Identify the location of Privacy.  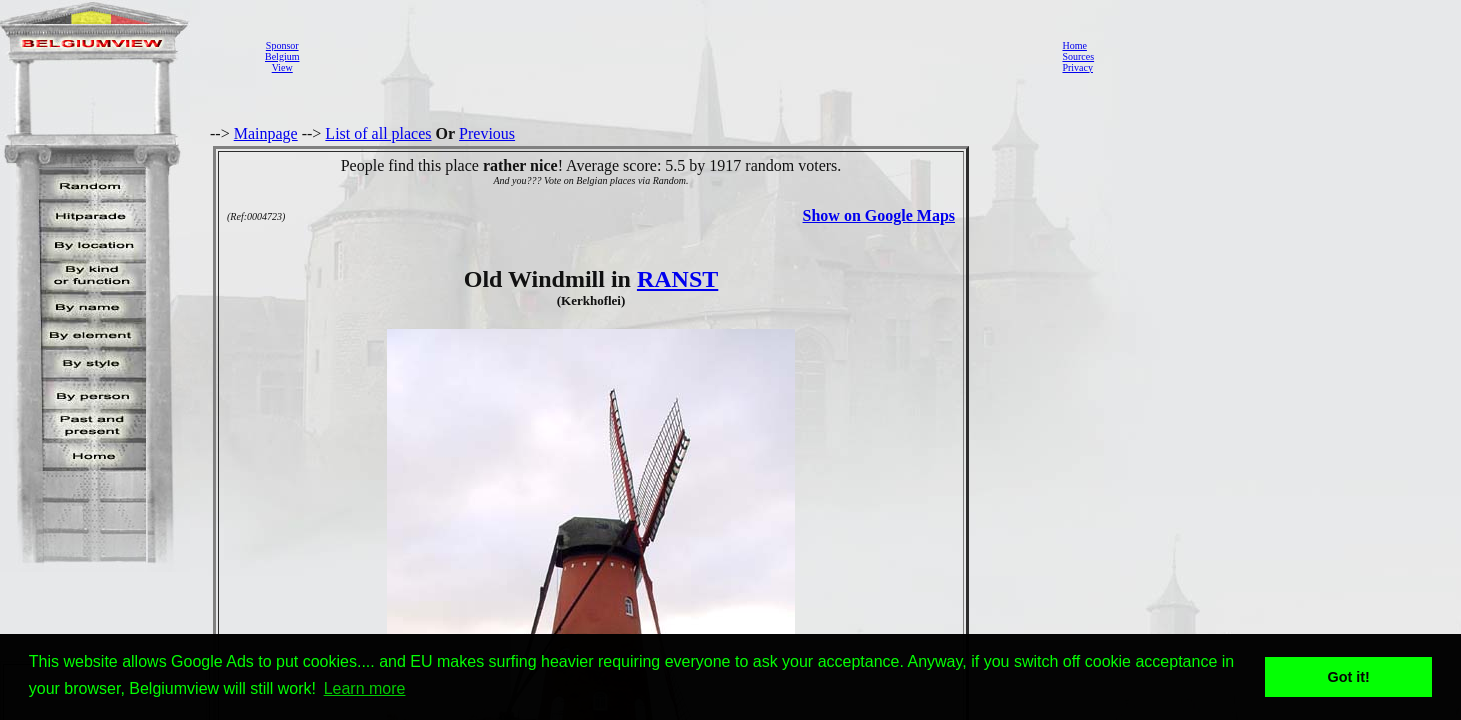
(1077, 67).